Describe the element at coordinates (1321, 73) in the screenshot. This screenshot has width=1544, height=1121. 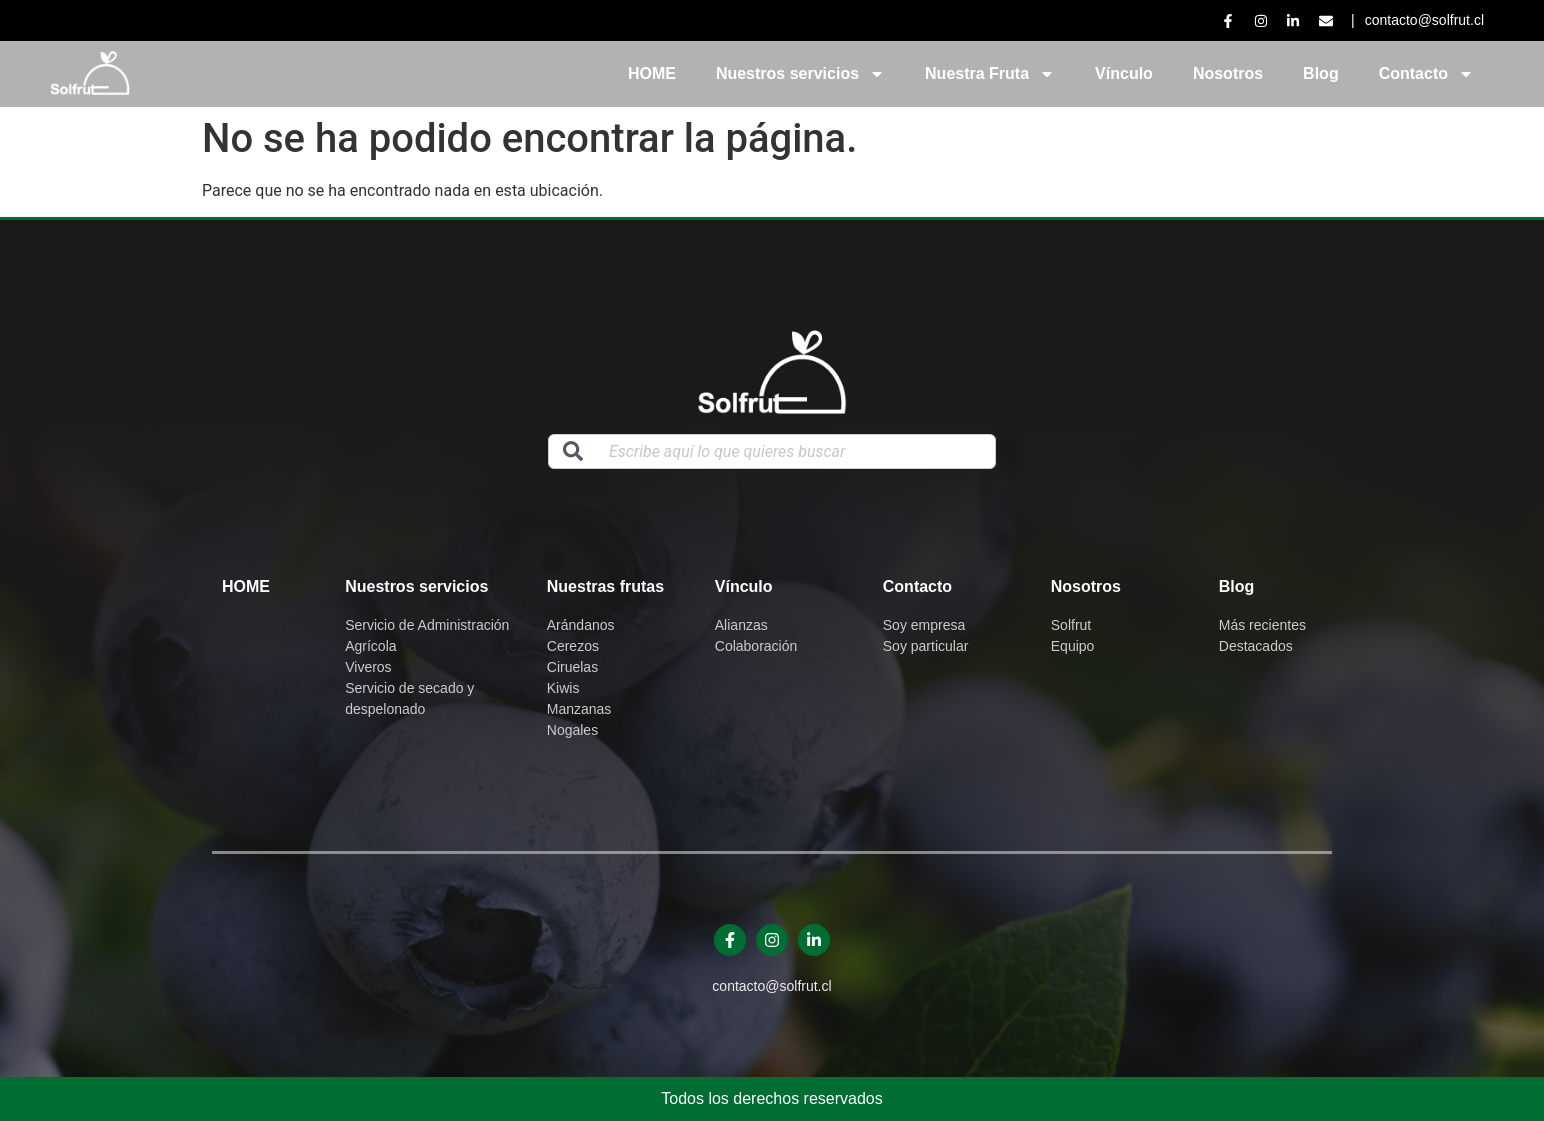
I see `Blog` at that location.